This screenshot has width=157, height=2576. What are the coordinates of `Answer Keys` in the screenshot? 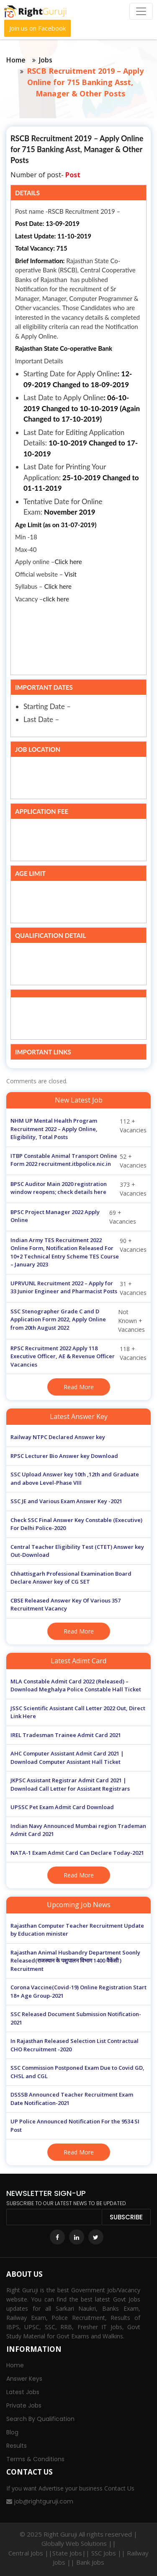 It's located at (24, 2378).